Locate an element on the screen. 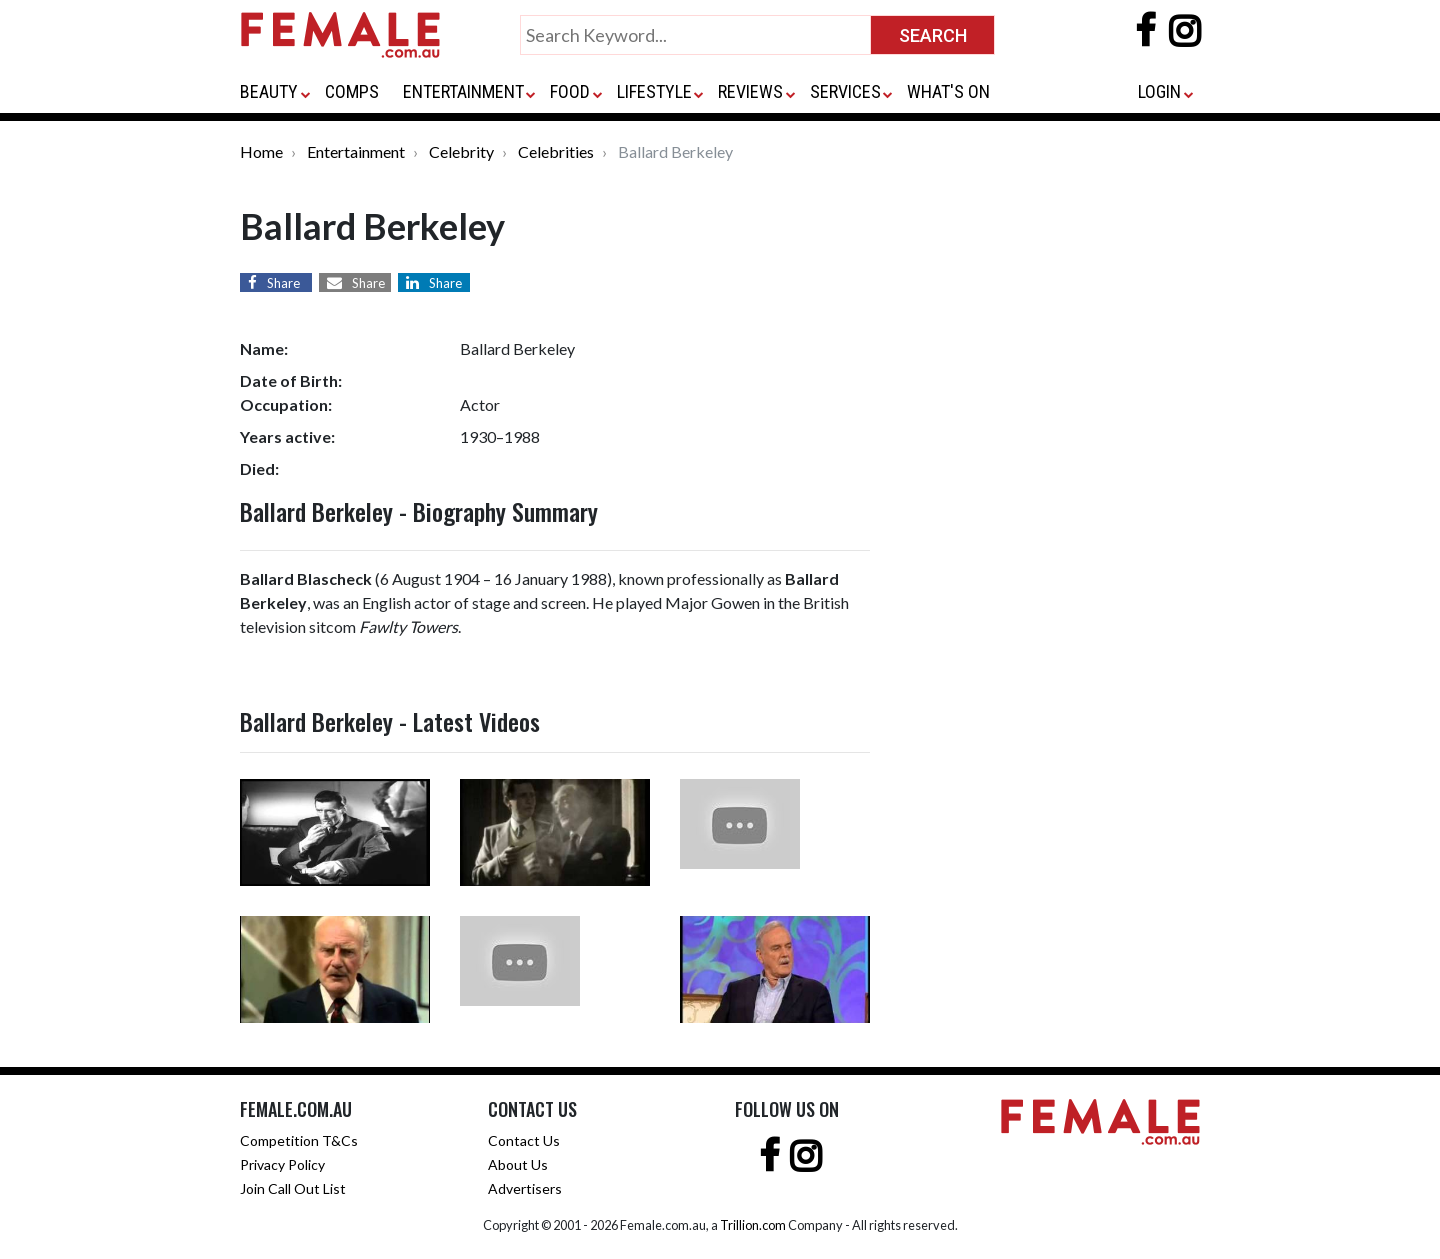 This screenshot has height=1259, width=1440. Privacy Policy is located at coordinates (282, 1164).